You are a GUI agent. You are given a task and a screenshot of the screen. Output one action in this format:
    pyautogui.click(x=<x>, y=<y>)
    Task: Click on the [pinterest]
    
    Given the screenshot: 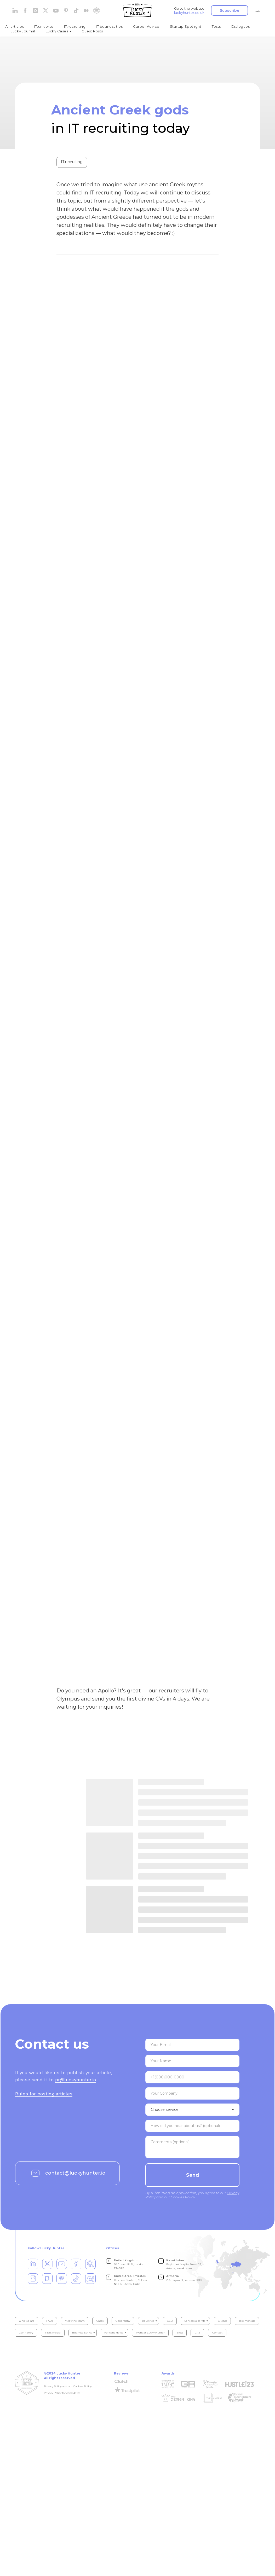 What is the action you would take?
    pyautogui.click(x=66, y=10)
    